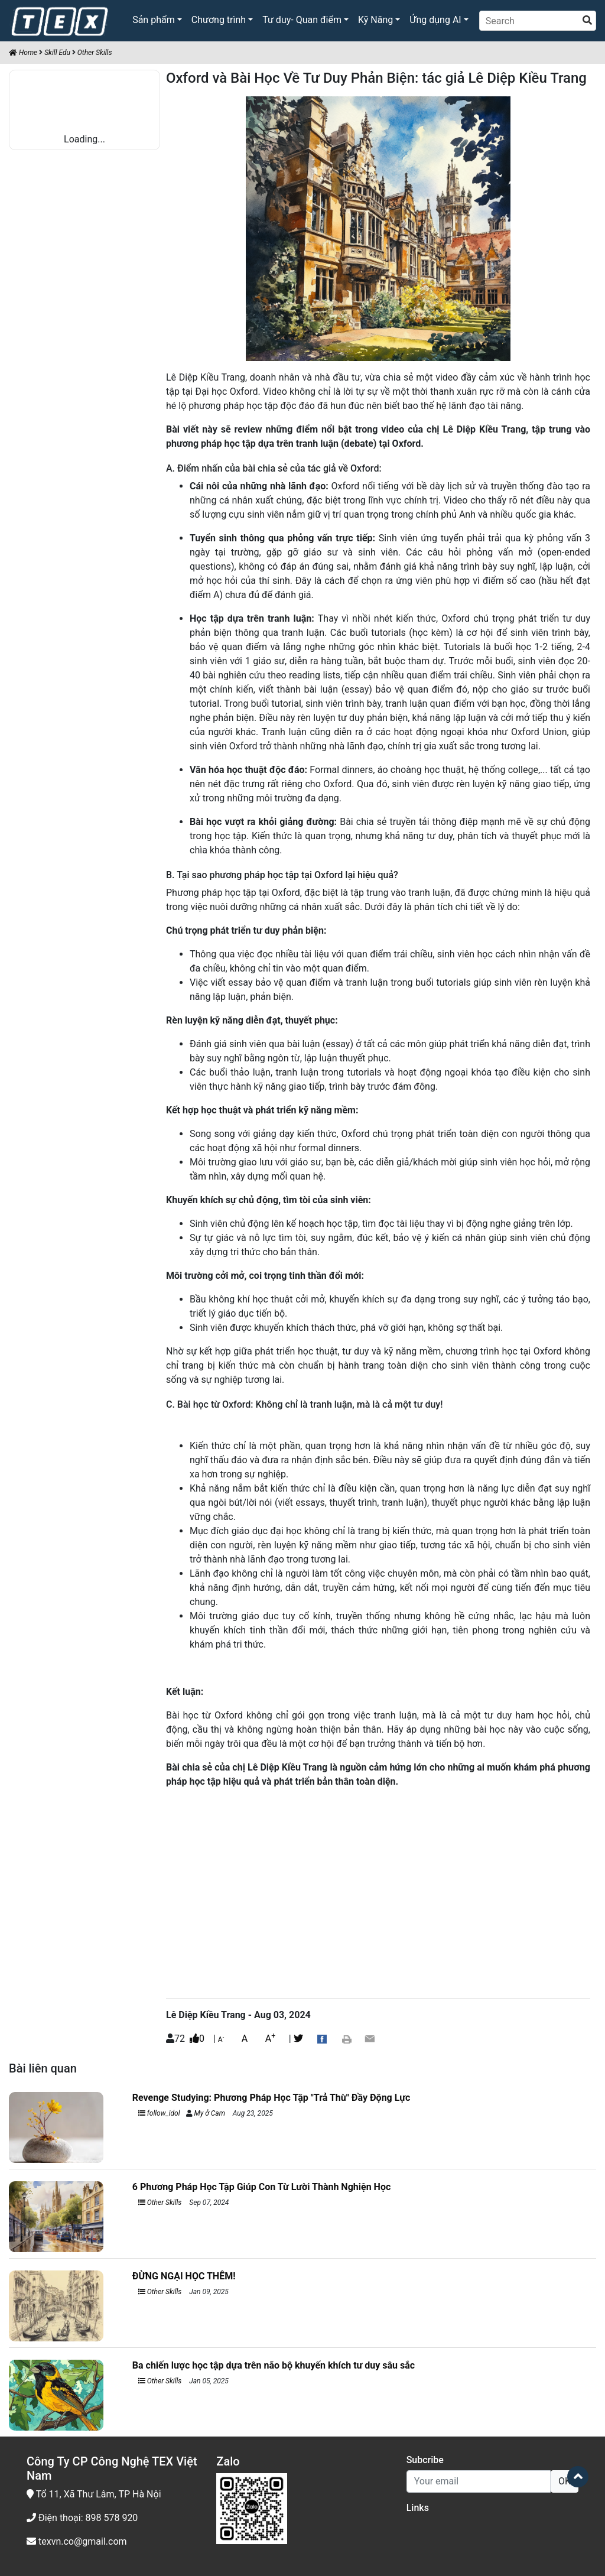 The height and width of the screenshot is (2576, 605). I want to click on ĐỪNG NGẠI HỌC THÊM!, so click(184, 2276).